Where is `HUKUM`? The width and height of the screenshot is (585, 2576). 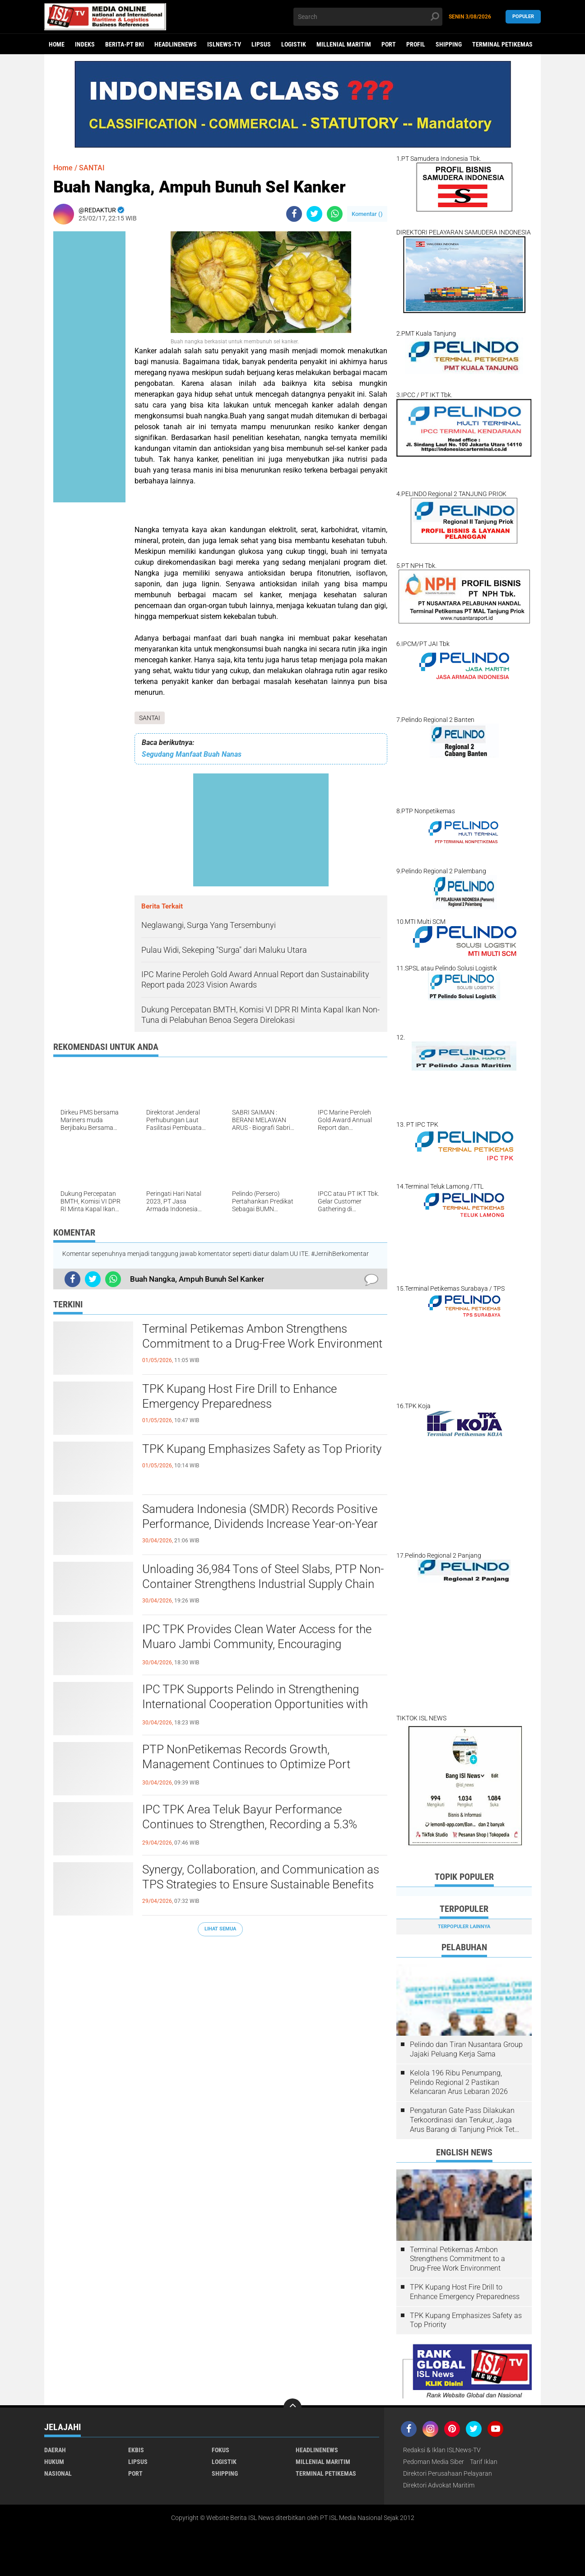 HUKUM is located at coordinates (54, 2461).